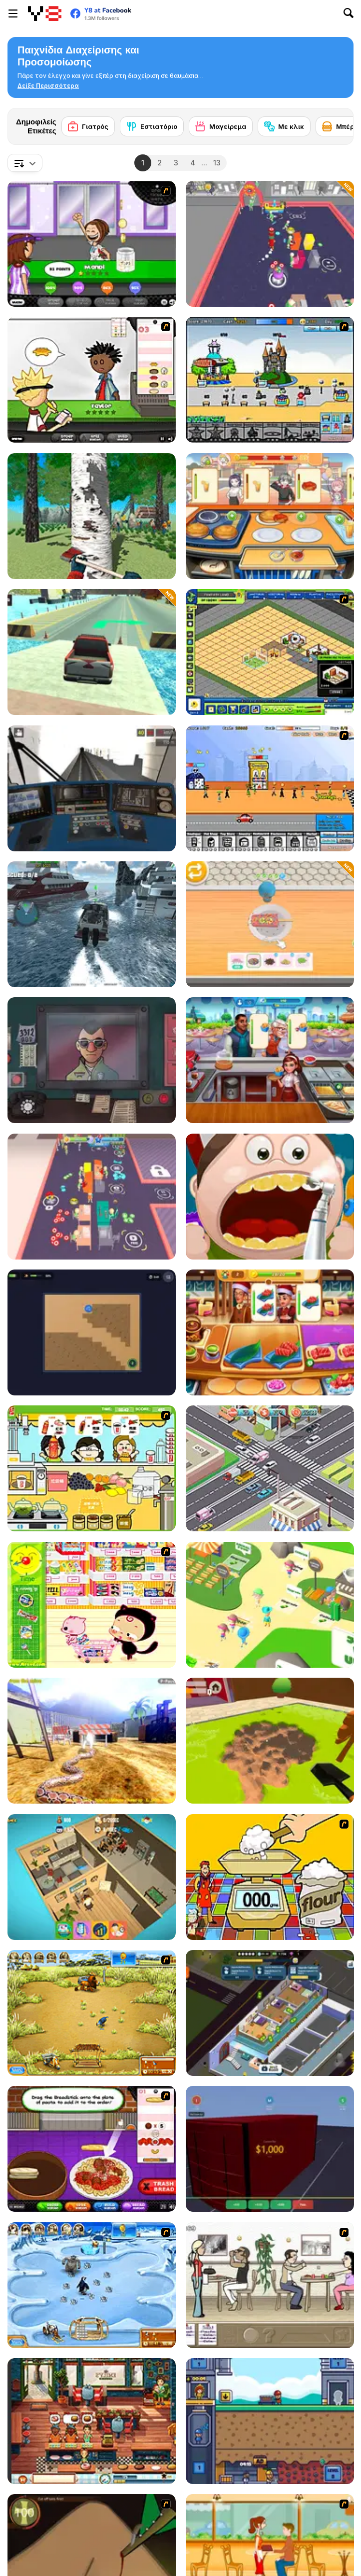 The image size is (361, 2576). What do you see at coordinates (91, 2285) in the screenshot?
I see `[Farm Frenzy 3 - Ice Age]` at bounding box center [91, 2285].